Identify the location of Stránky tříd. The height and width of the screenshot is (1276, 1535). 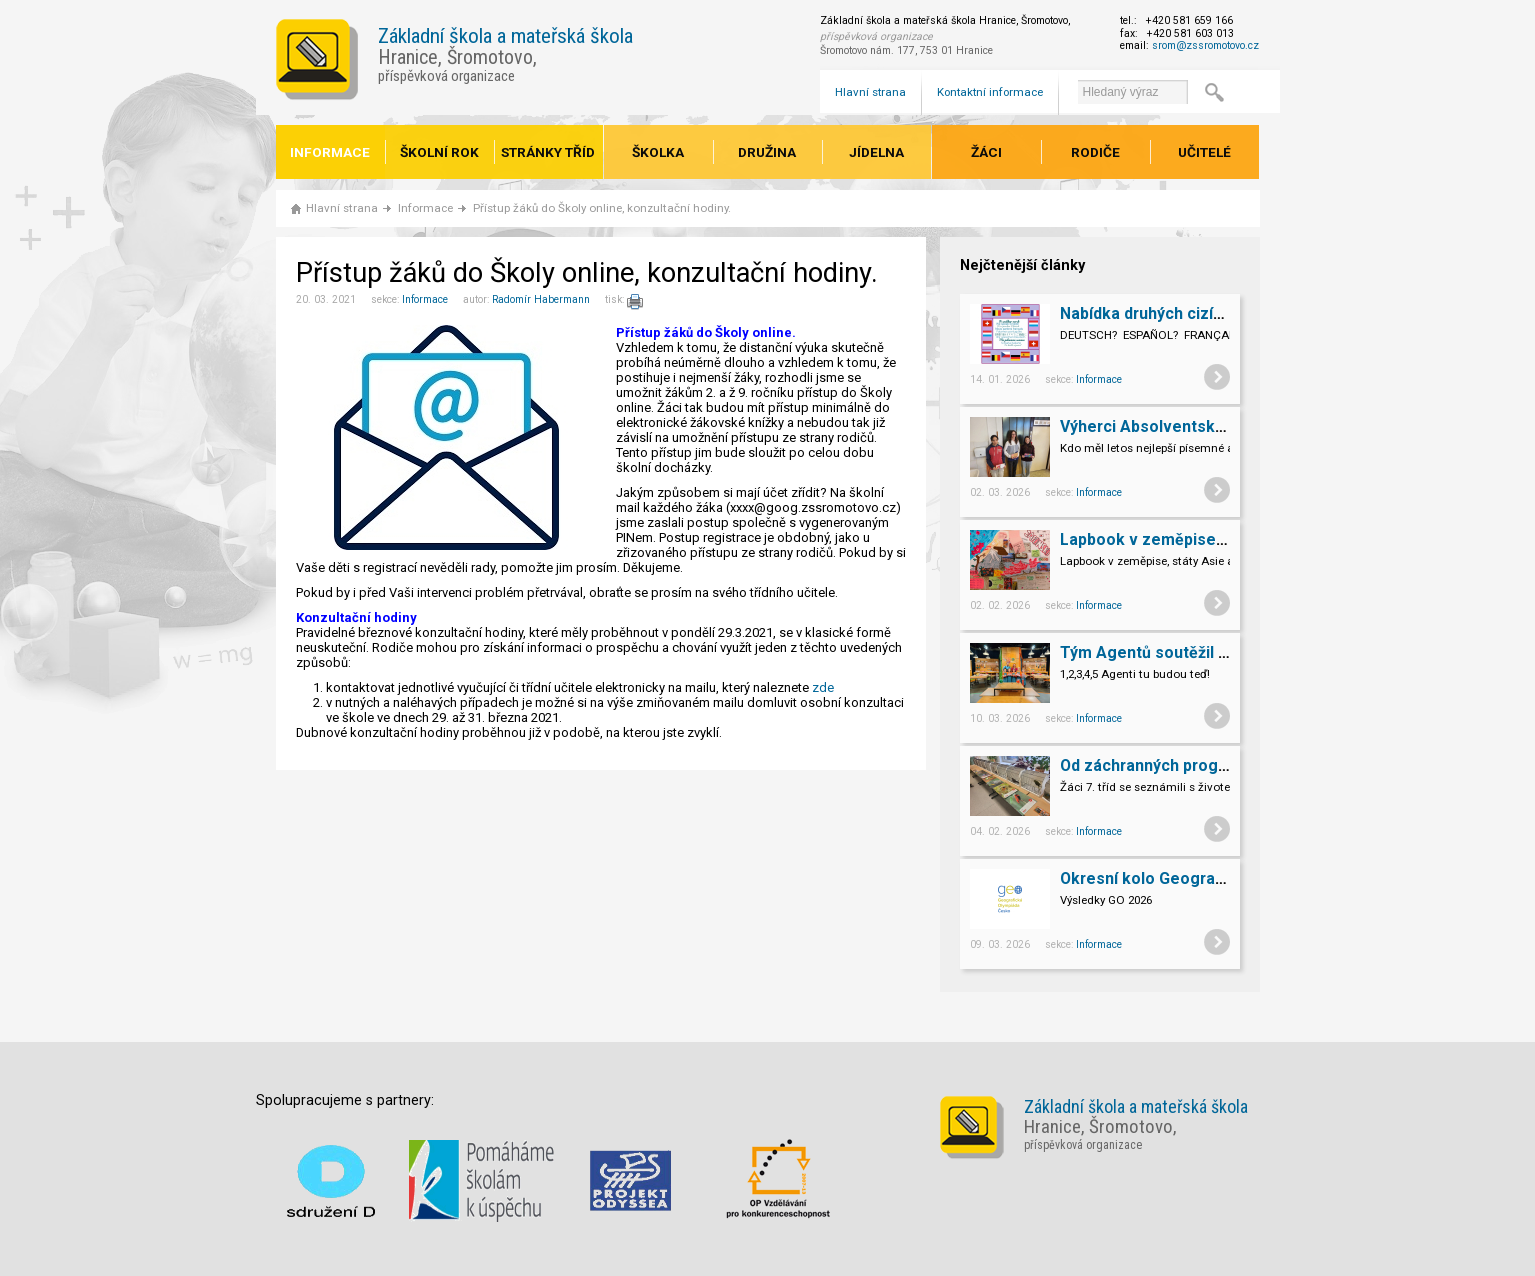
(548, 152).